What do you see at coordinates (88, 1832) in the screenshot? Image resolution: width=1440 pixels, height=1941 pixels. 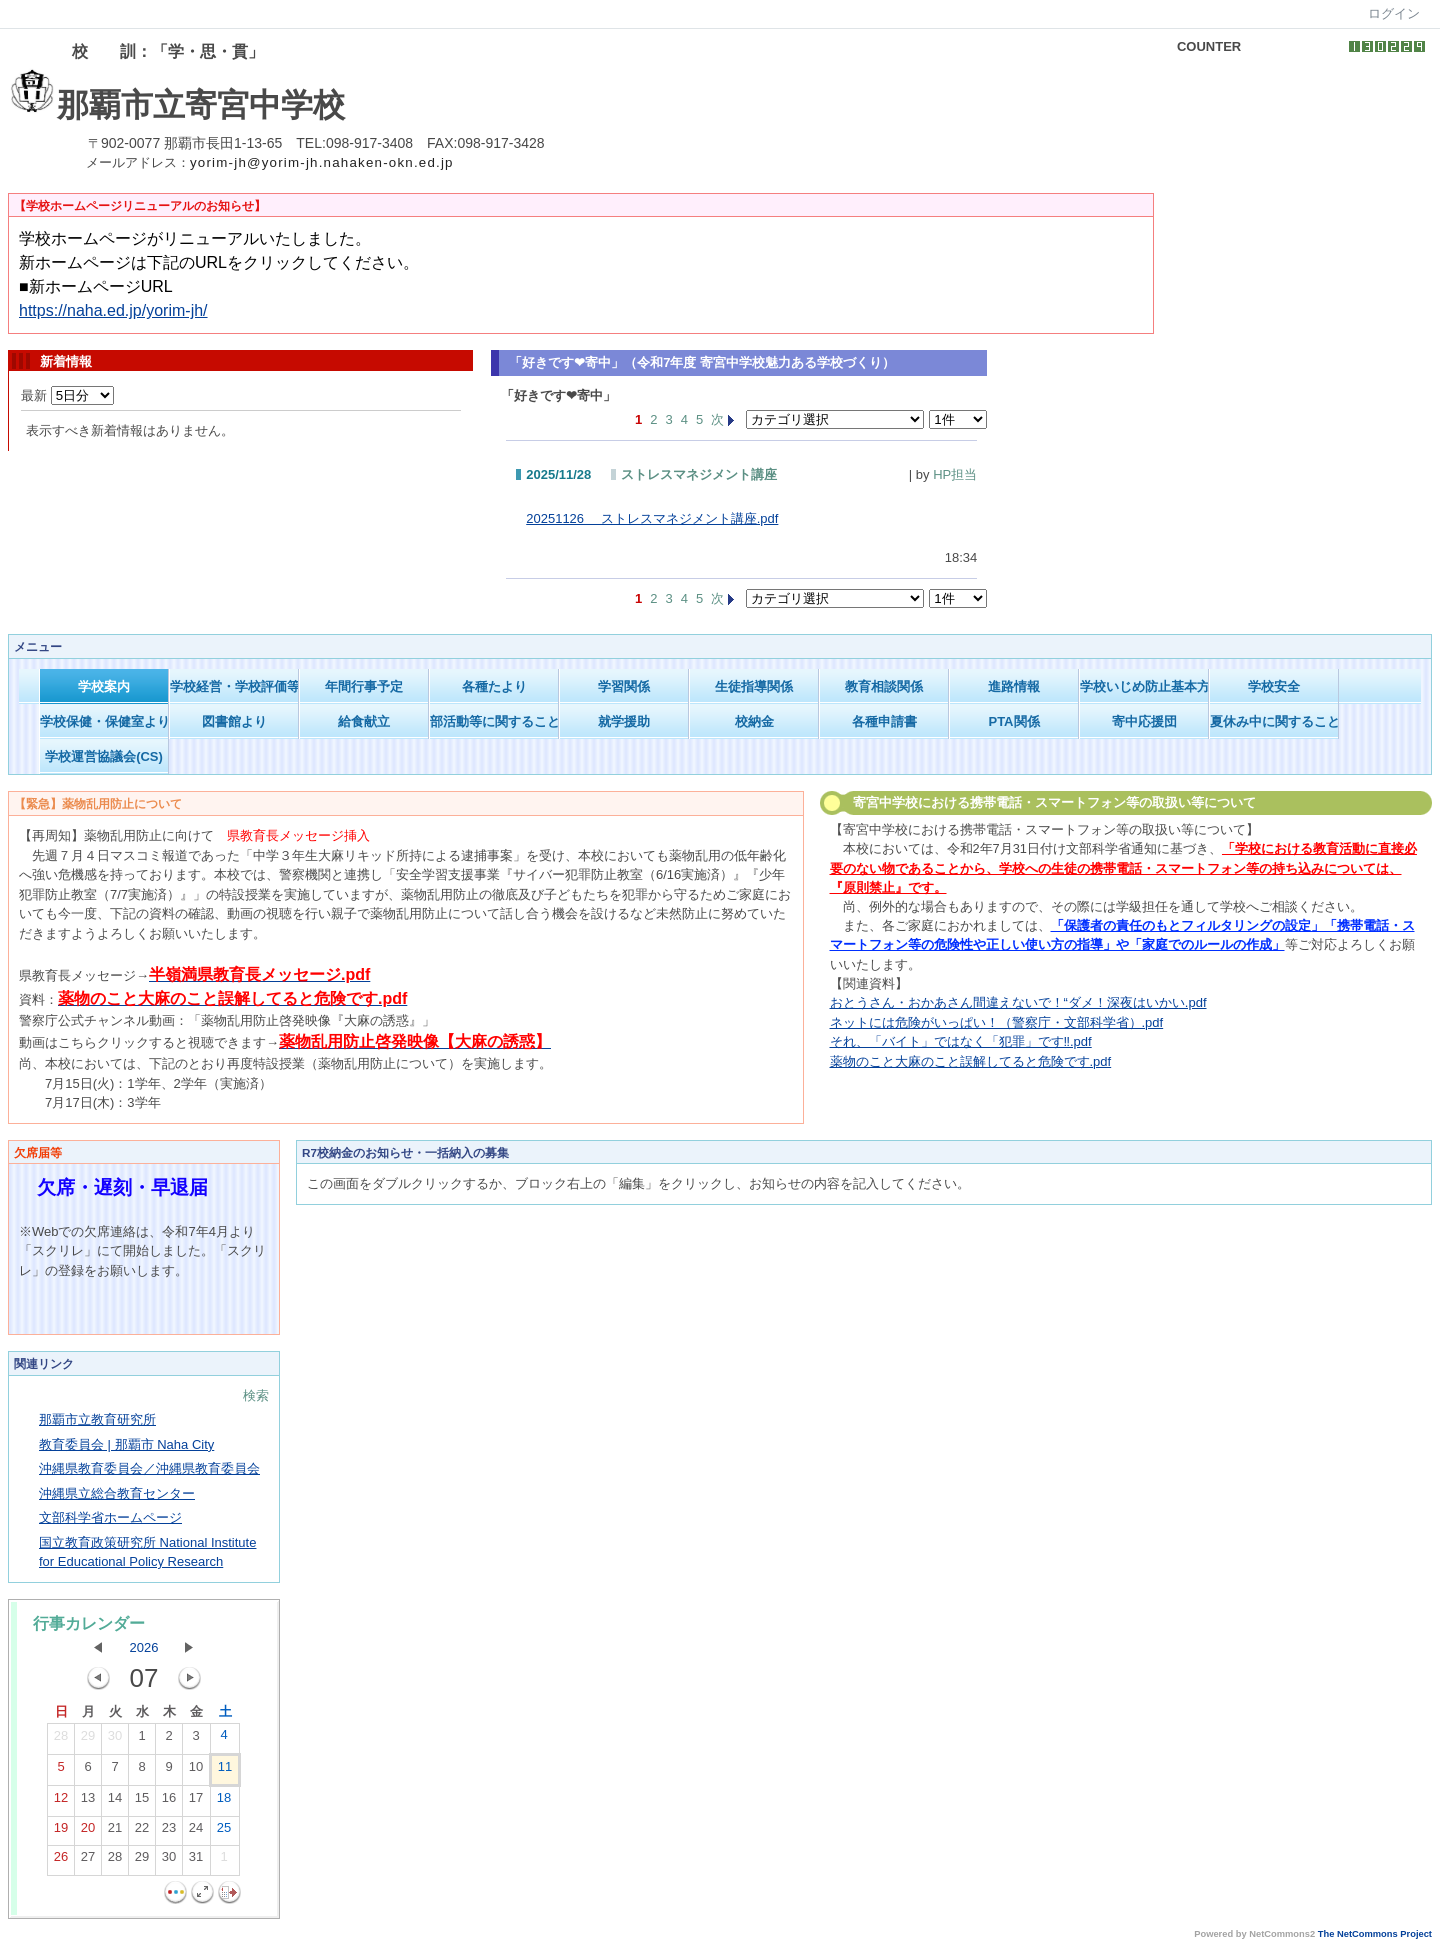 I see `20` at bounding box center [88, 1832].